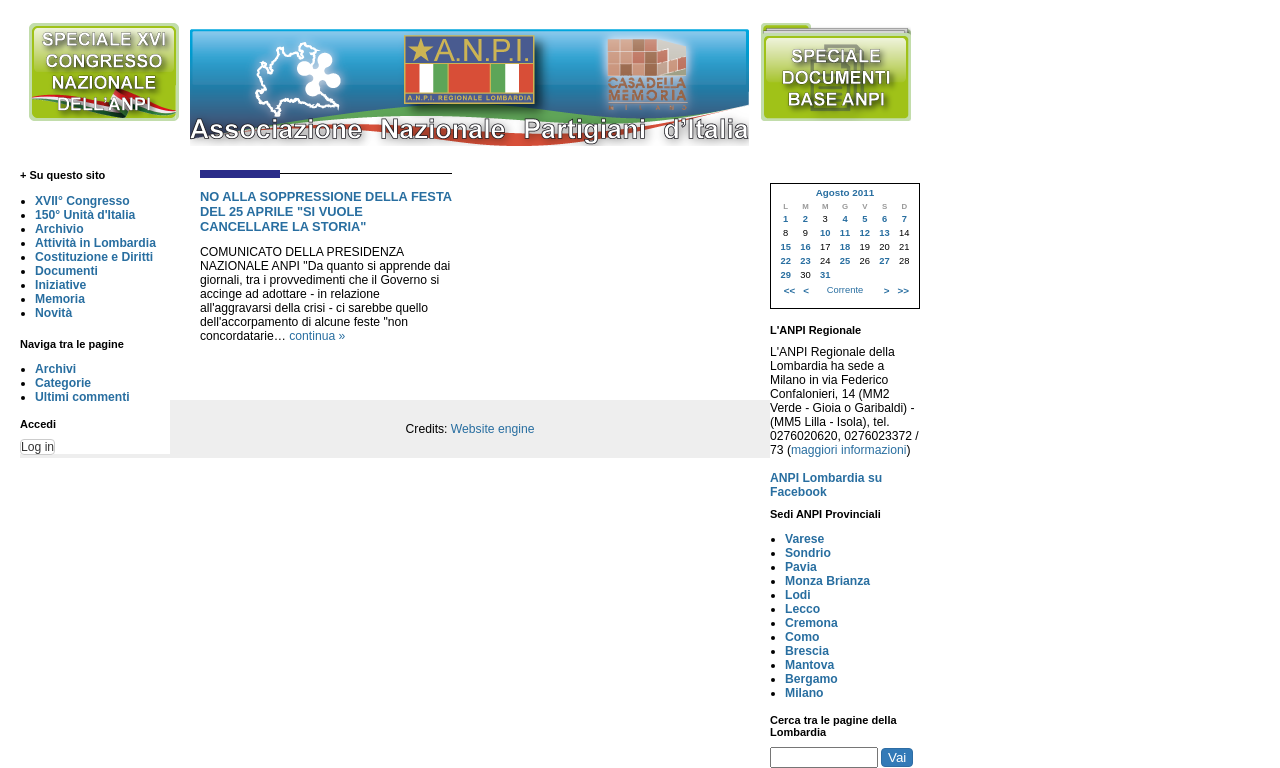  I want to click on Documenti, so click(66, 271).